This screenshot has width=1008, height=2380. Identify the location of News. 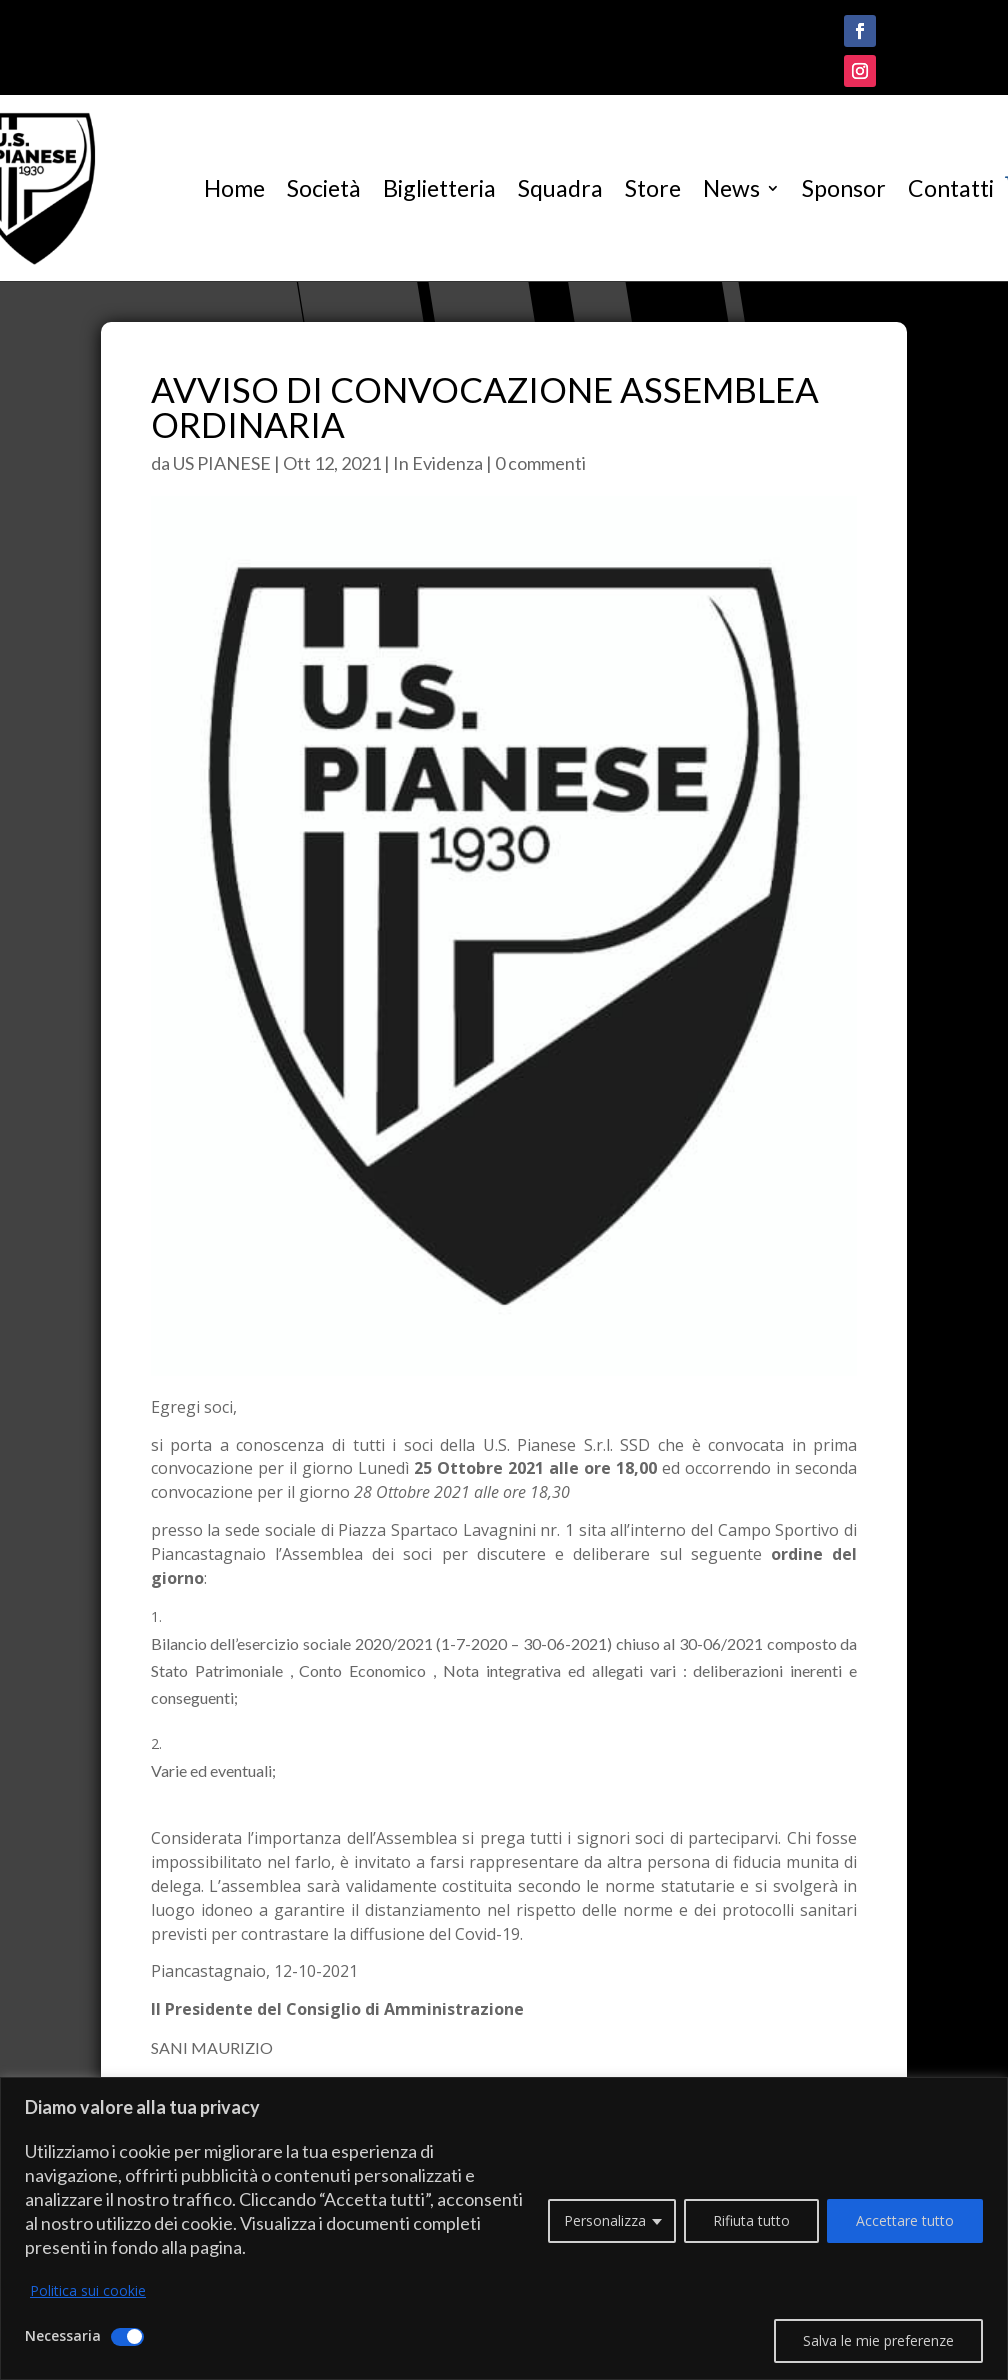
(731, 188).